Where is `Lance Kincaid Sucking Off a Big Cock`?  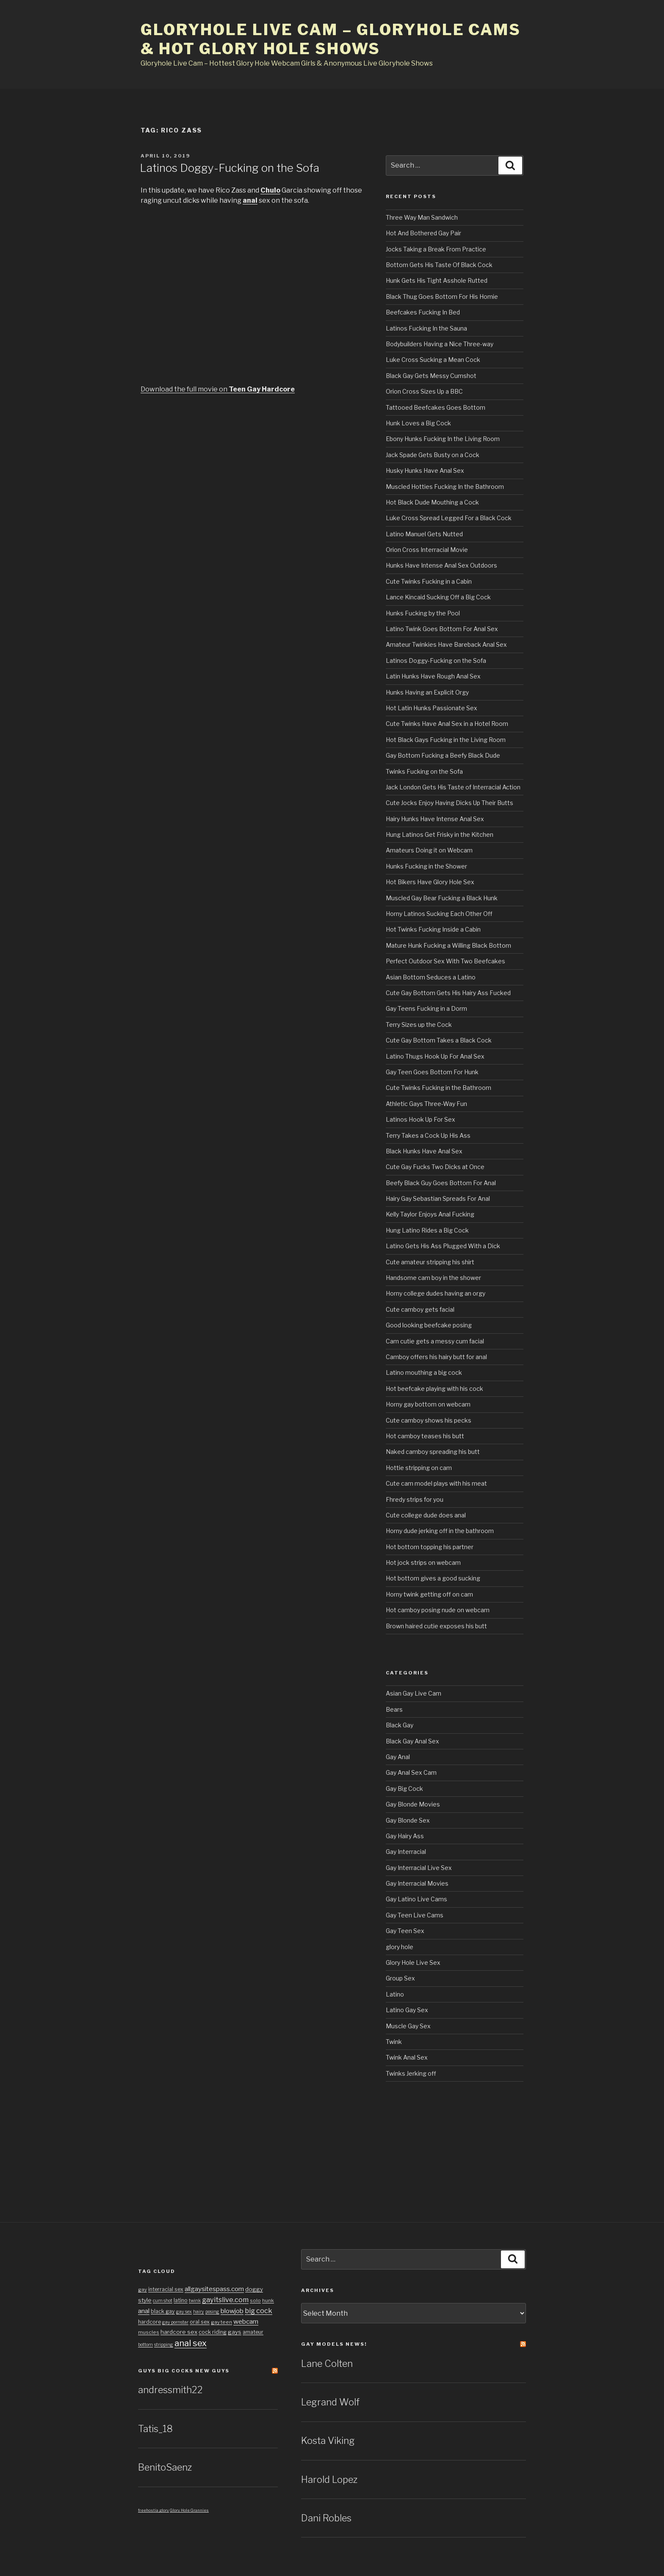
Lance Kincaid Sucking Off a Big Cock is located at coordinates (438, 597).